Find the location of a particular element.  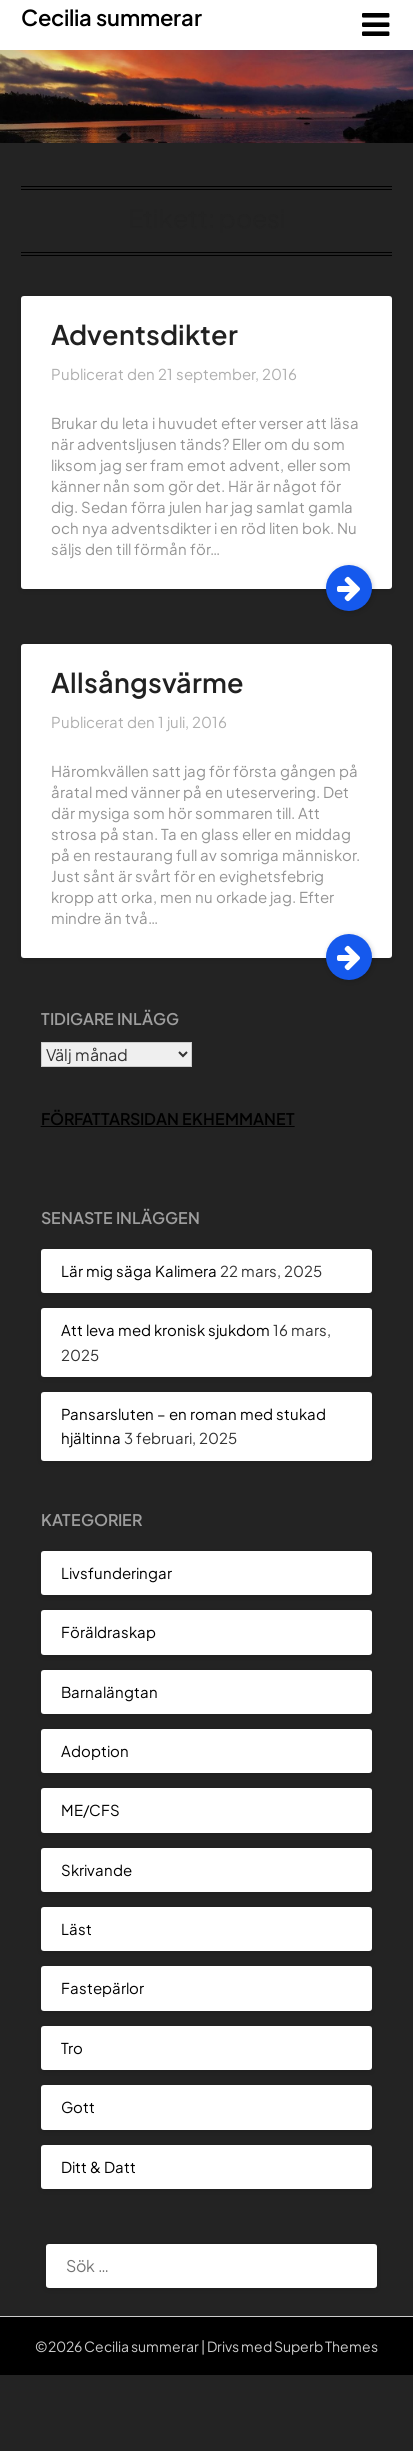

Författarsidan Ekhemmanet is located at coordinates (168, 1118).